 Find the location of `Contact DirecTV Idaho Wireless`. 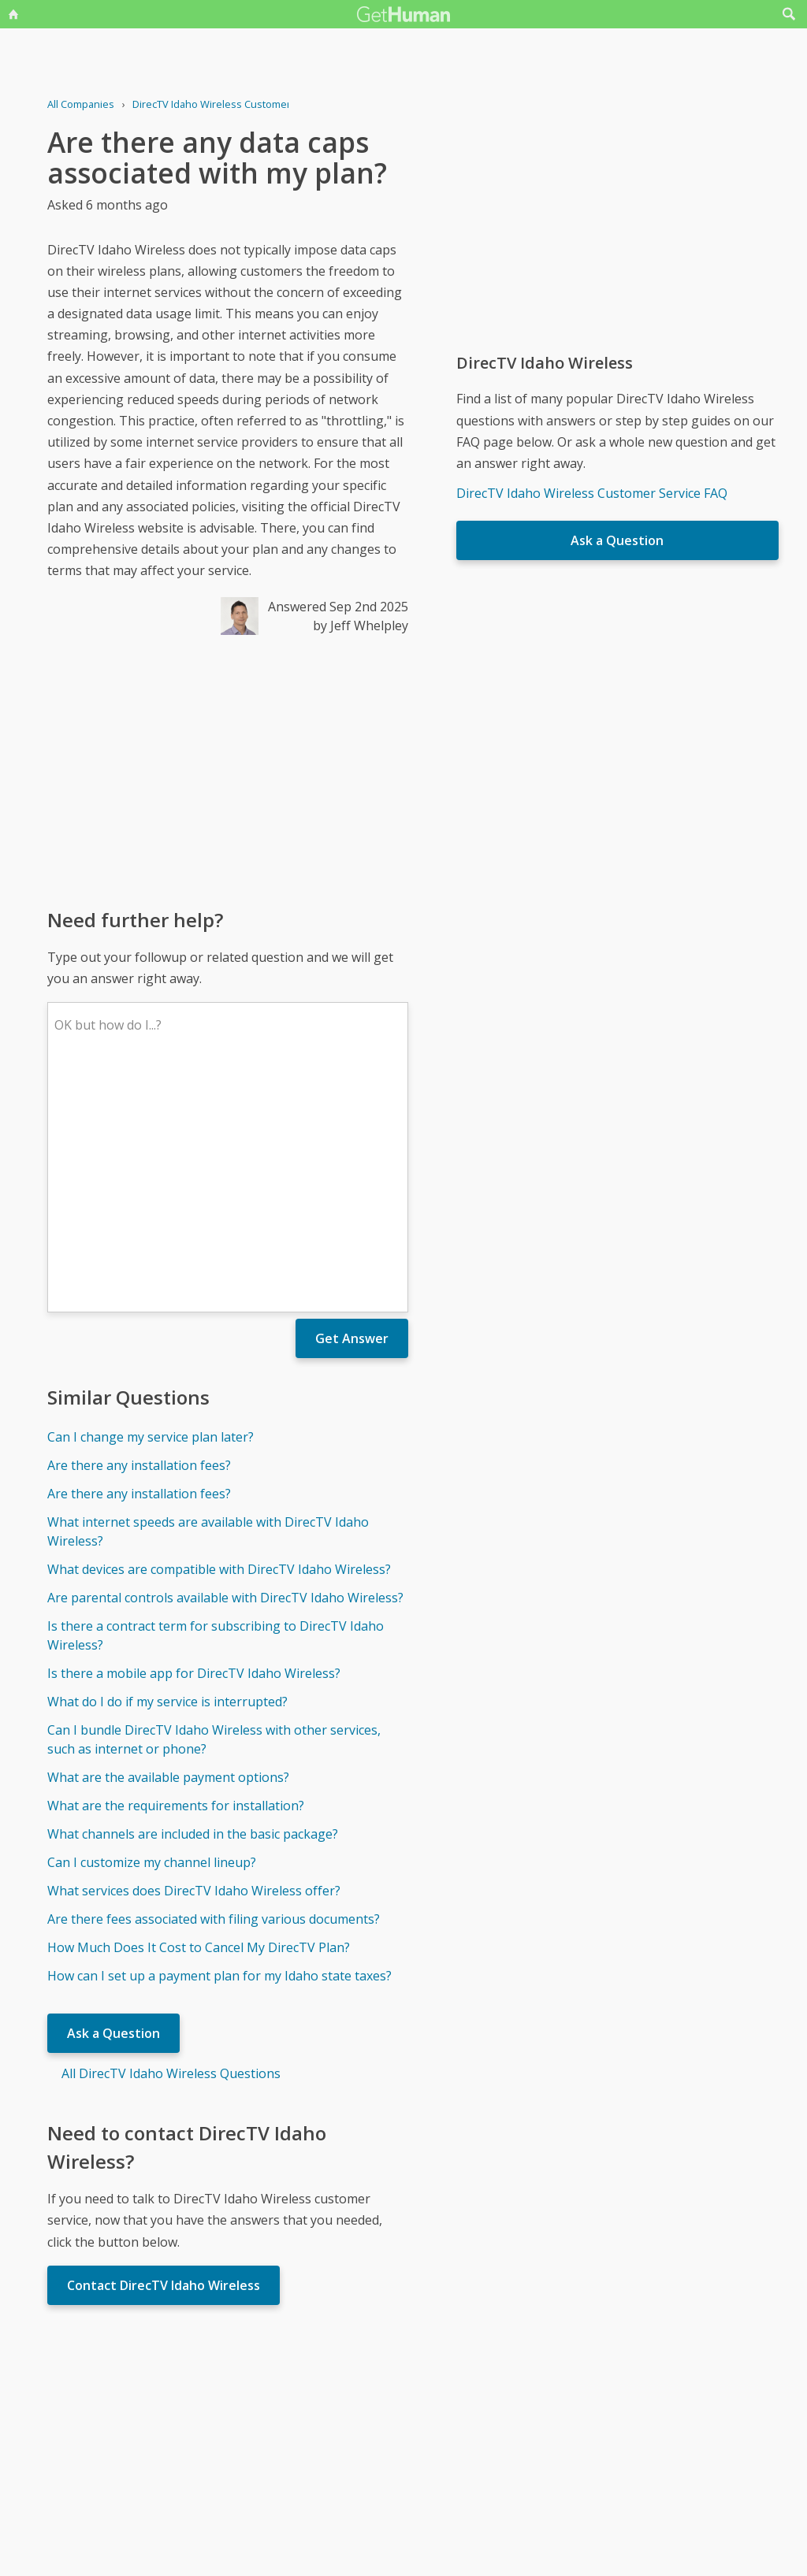

Contact DirecTV Idaho Wireless is located at coordinates (163, 2053).